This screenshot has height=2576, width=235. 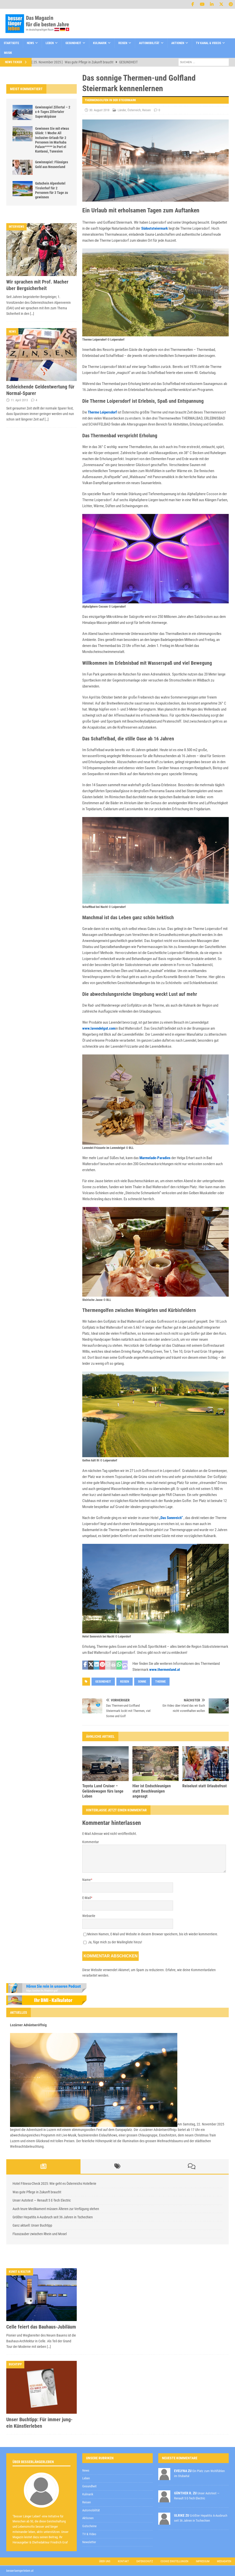 What do you see at coordinates (100, 43) in the screenshot?
I see `Kulinarik` at bounding box center [100, 43].